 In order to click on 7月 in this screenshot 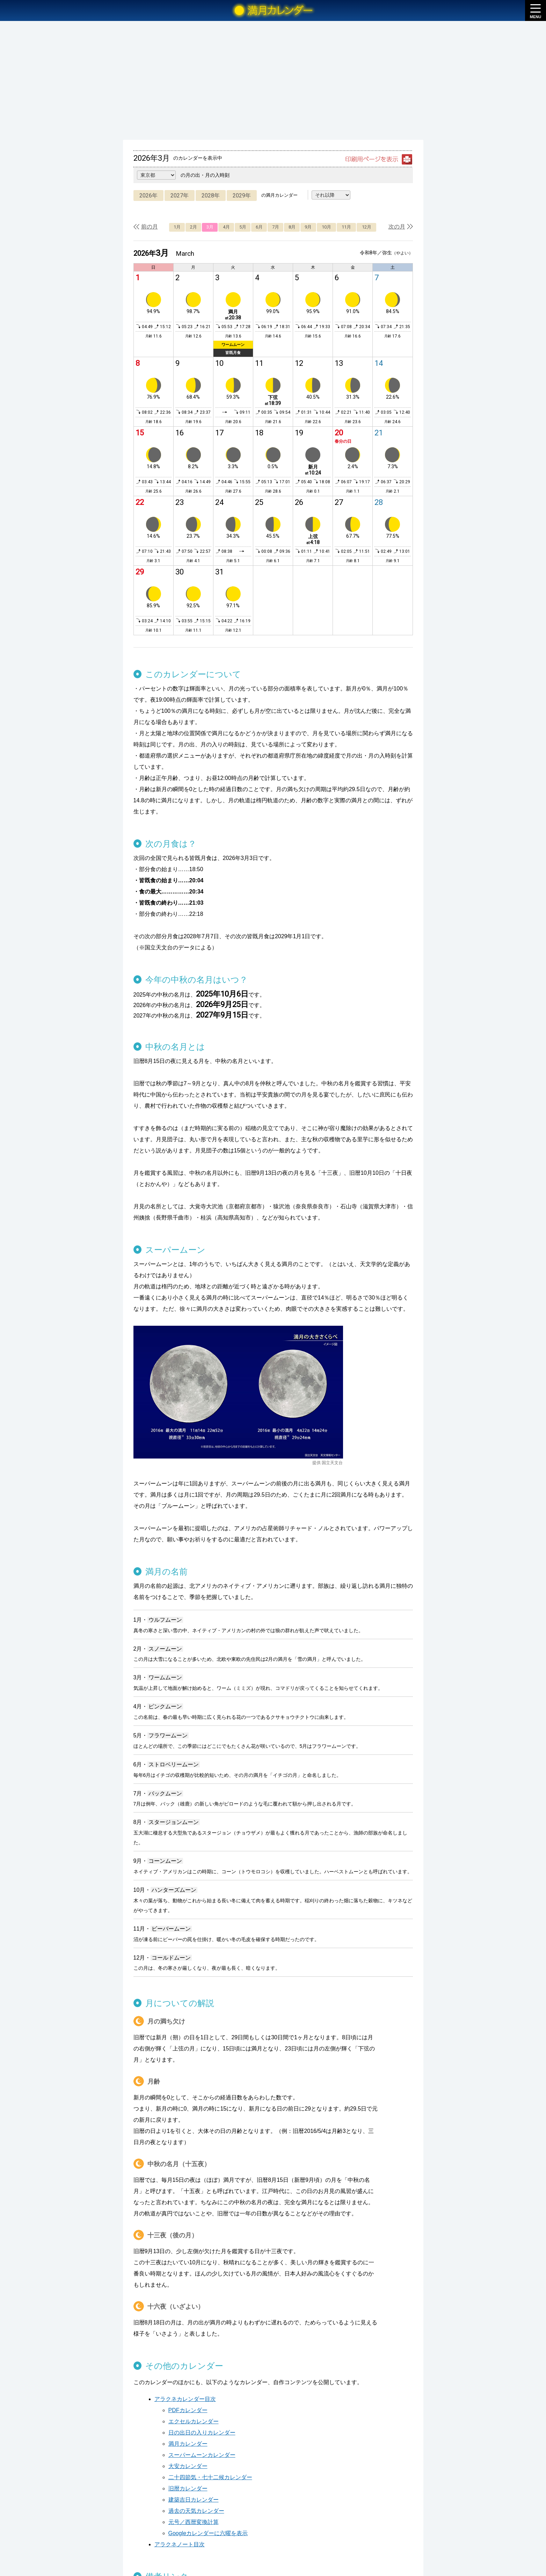, I will do `click(275, 227)`.